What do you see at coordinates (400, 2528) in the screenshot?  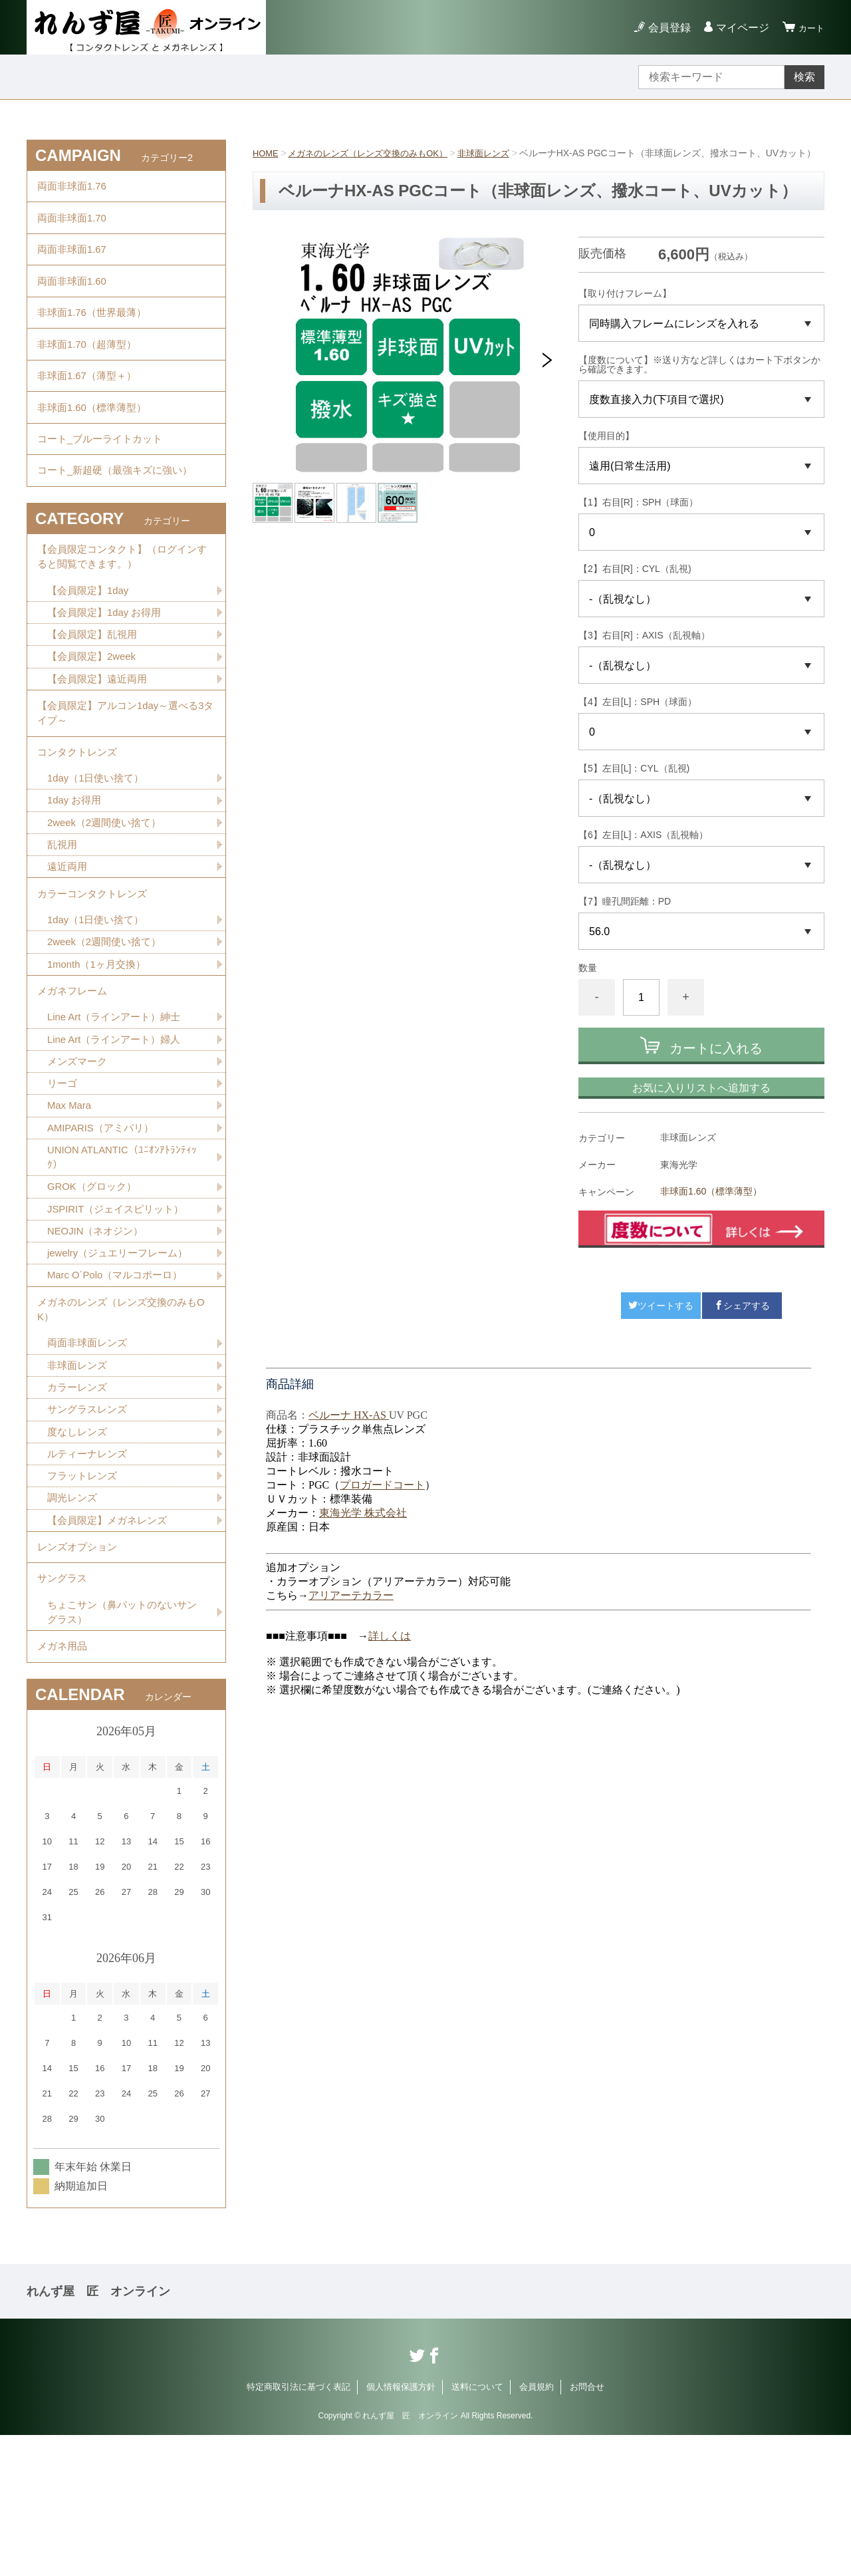 I see `個人情報保護方針` at bounding box center [400, 2528].